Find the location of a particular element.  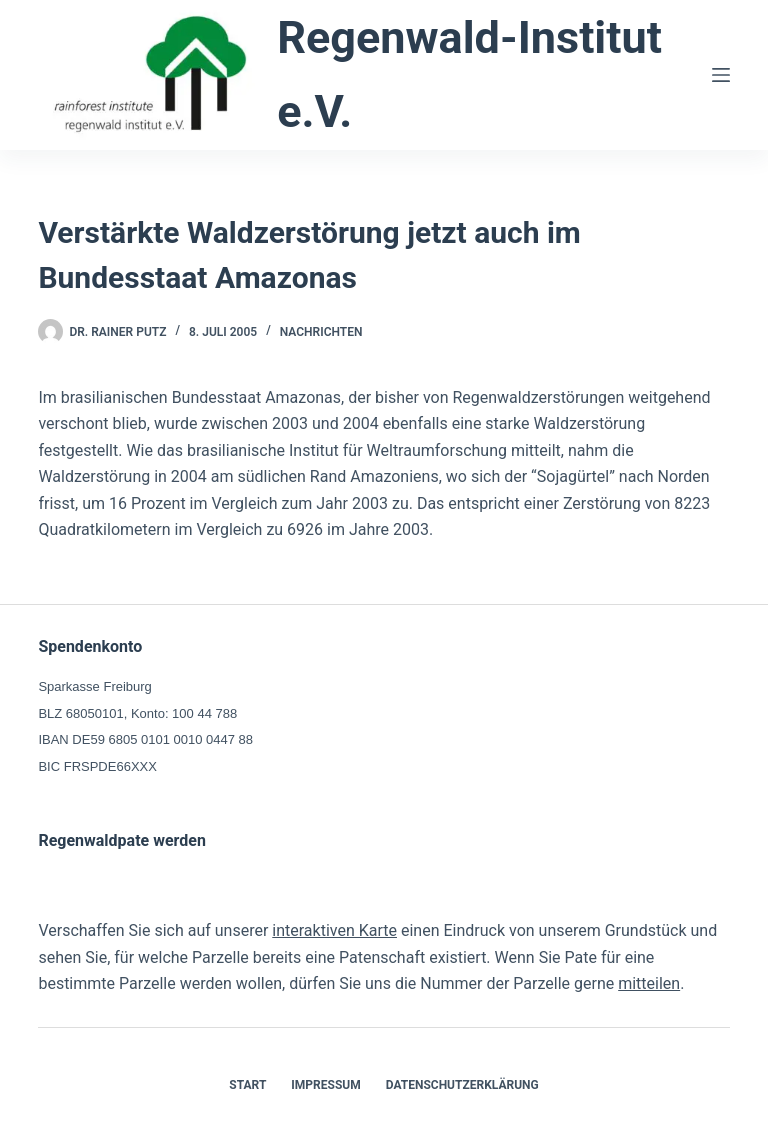

Datenschutzerklärung is located at coordinates (462, 1085).